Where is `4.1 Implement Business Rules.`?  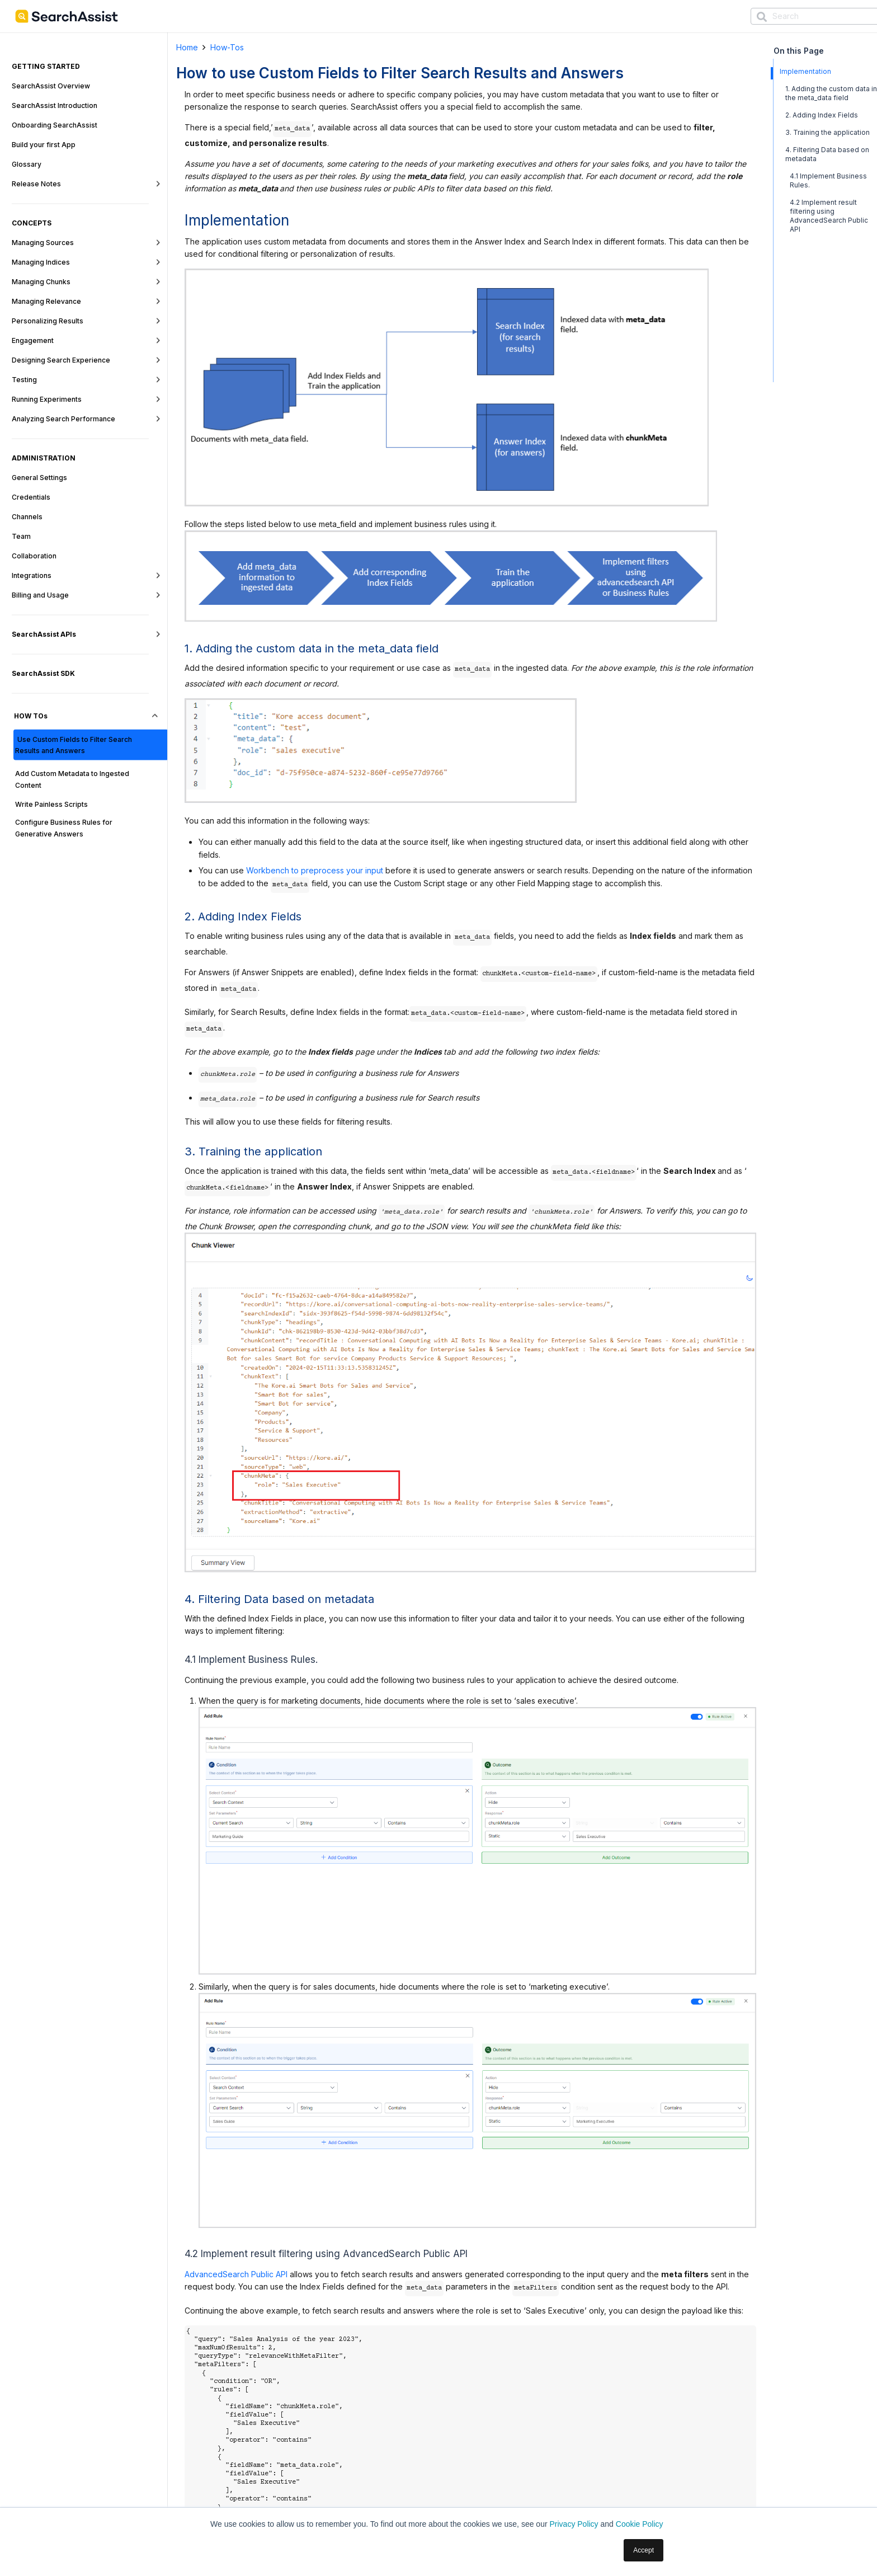 4.1 Implement Business Rules. is located at coordinates (828, 180).